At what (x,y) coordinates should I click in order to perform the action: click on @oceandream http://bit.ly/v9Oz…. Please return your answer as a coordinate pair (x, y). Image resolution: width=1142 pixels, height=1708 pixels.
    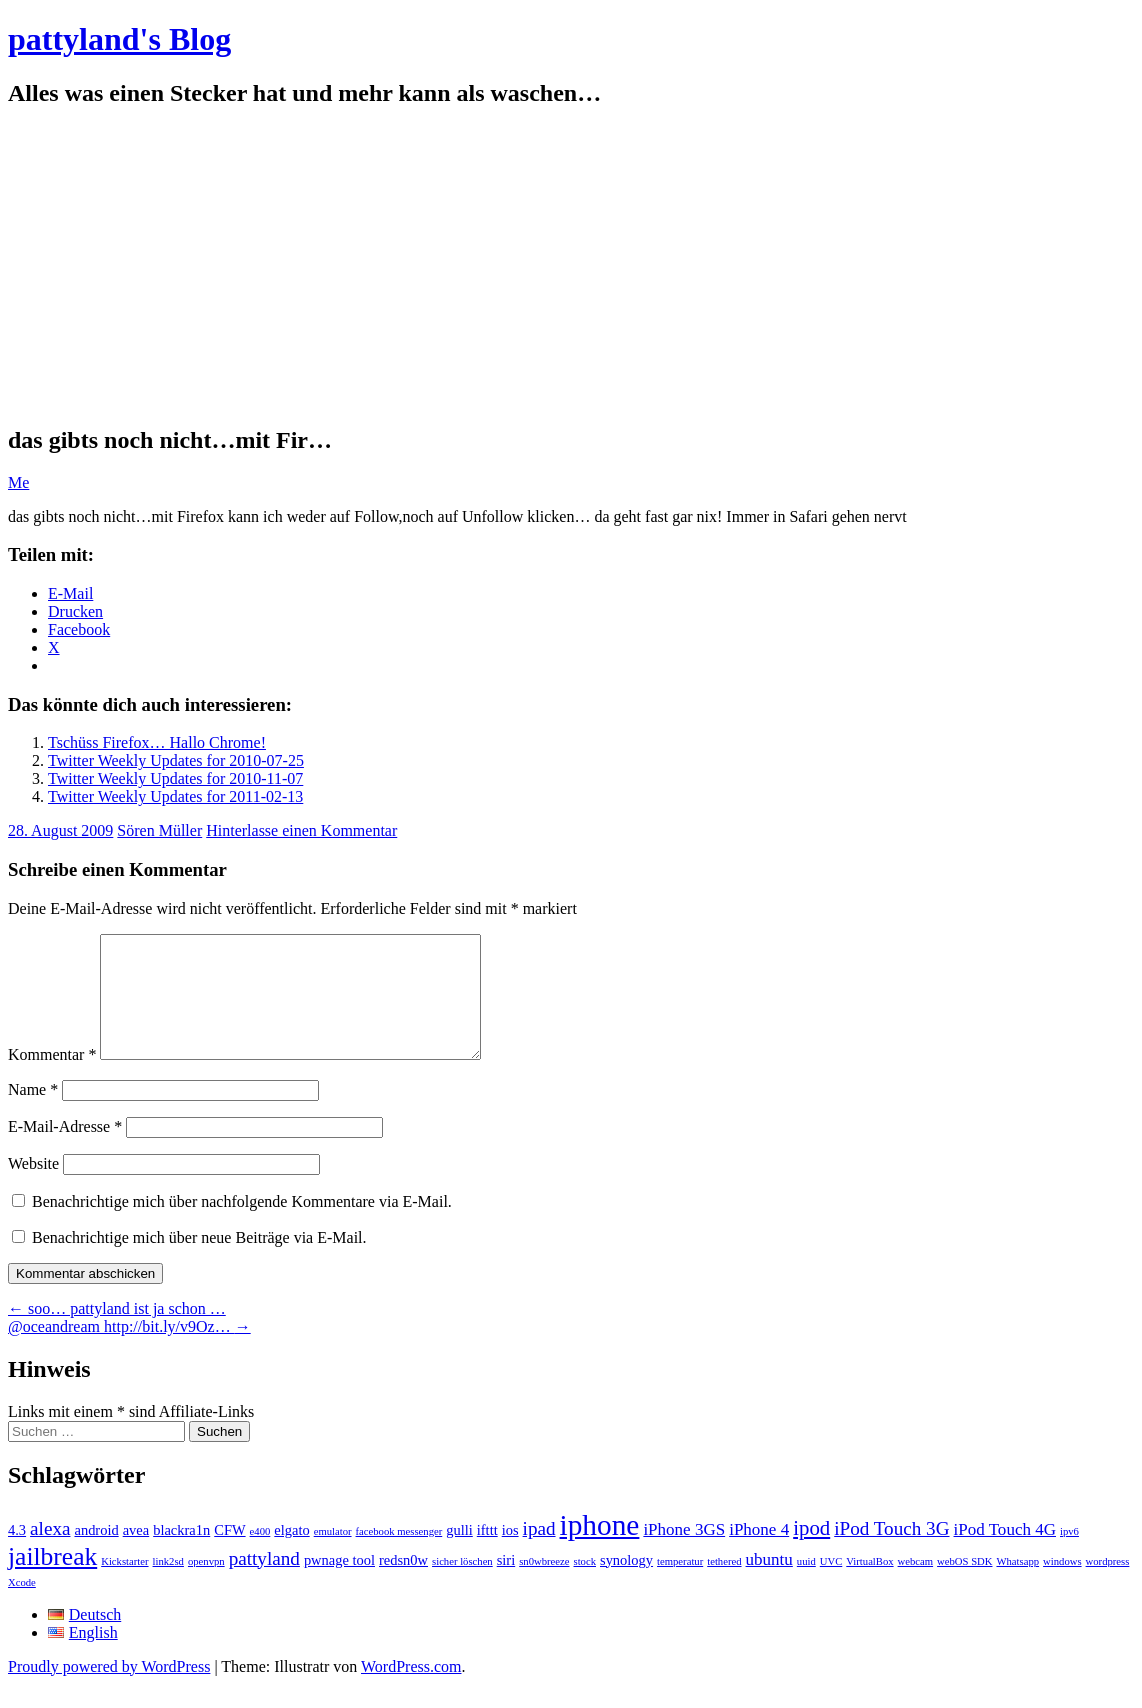
    Looking at the image, I should click on (129, 1350).